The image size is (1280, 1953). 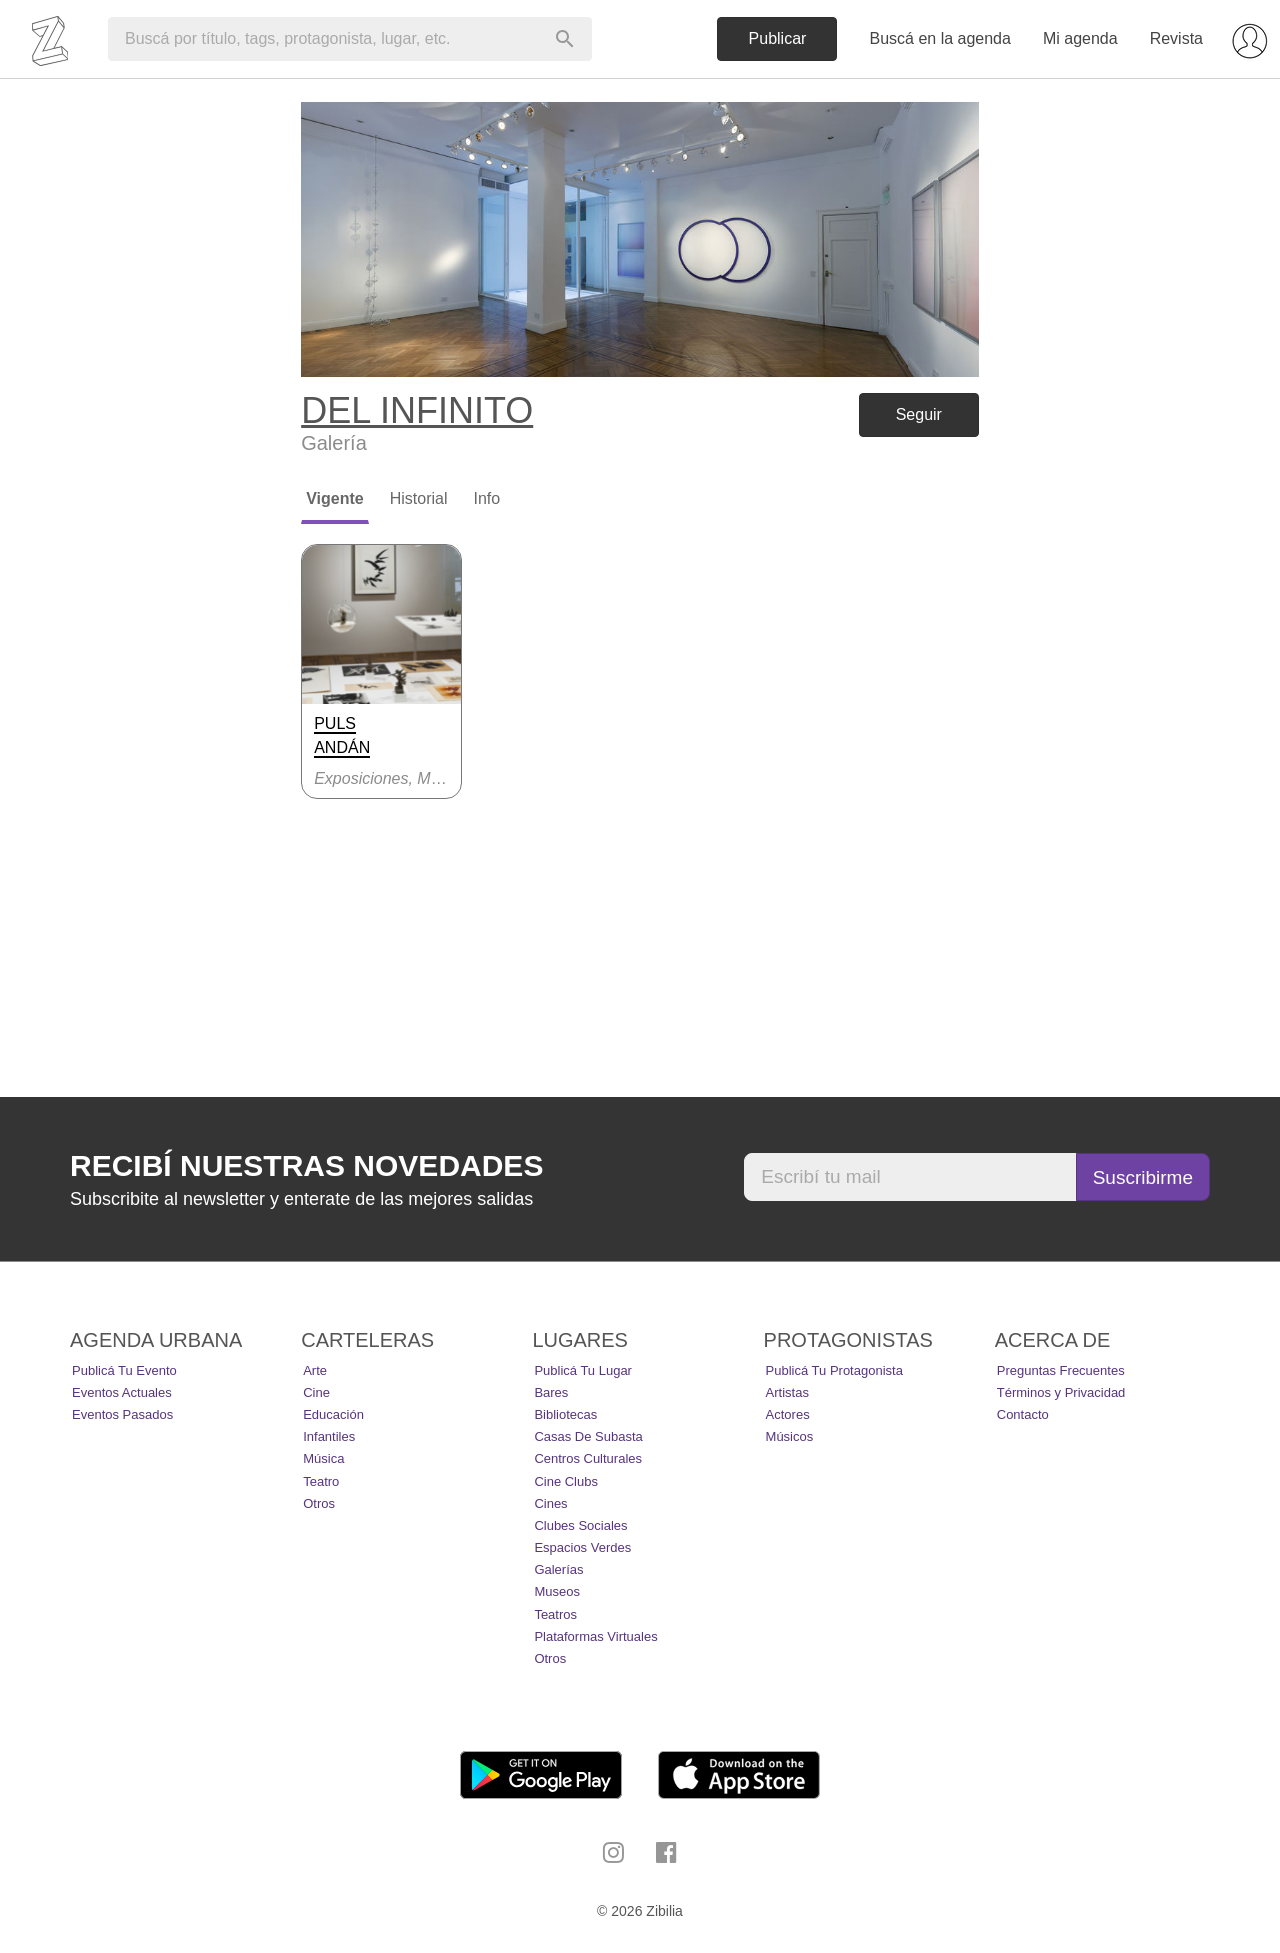 What do you see at coordinates (122, 1392) in the screenshot?
I see `Eventos actuales` at bounding box center [122, 1392].